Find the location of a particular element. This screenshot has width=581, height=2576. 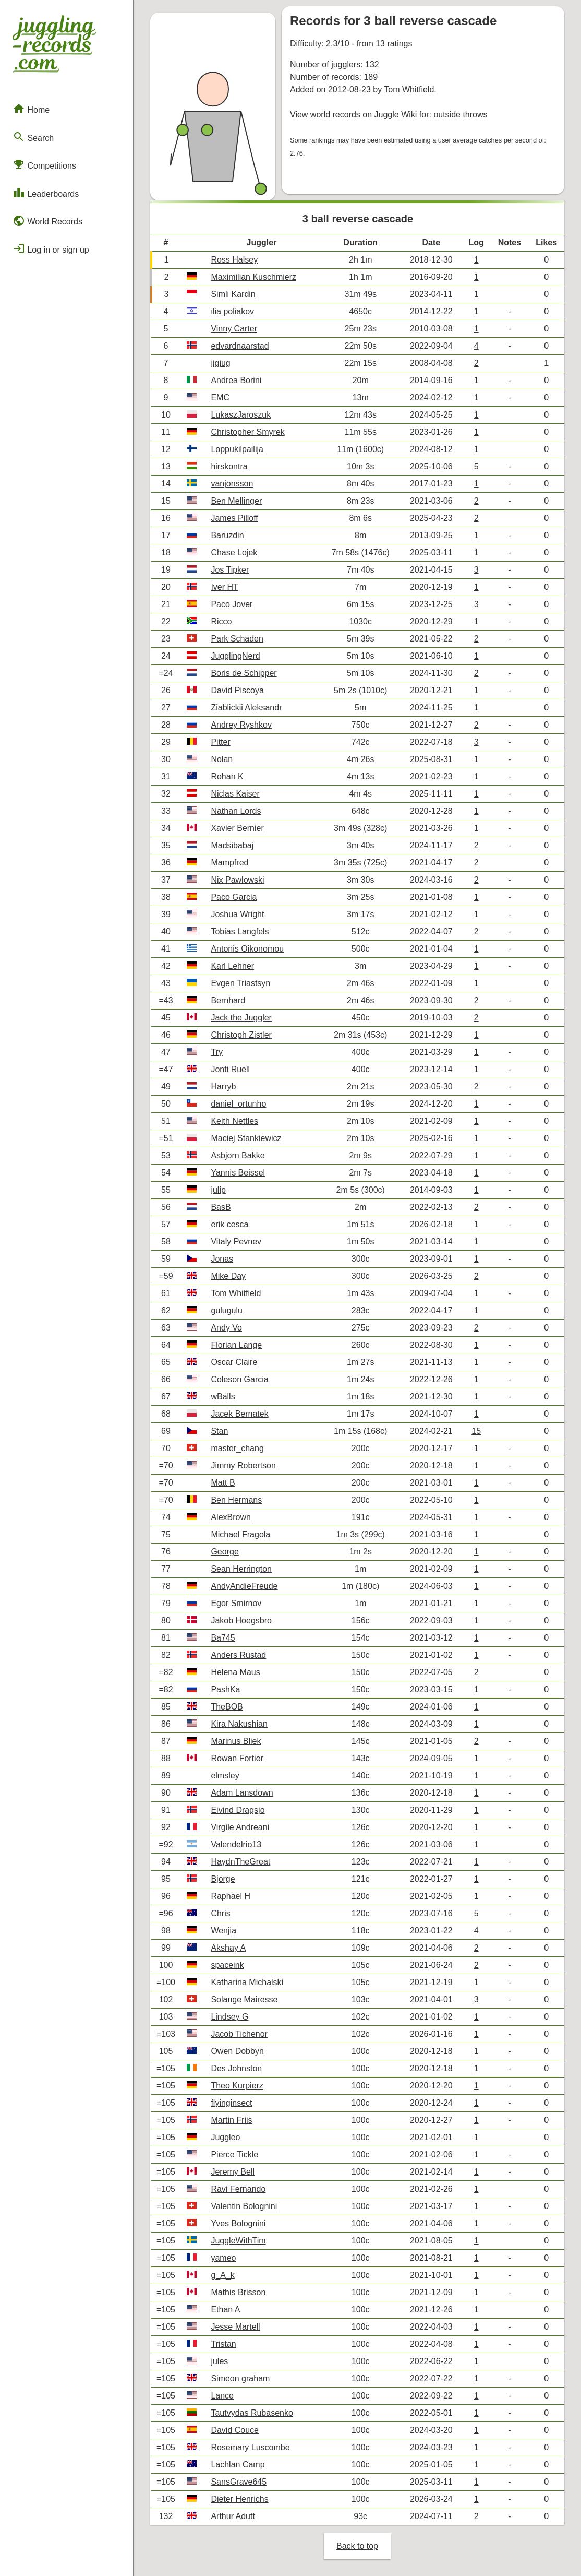

Coleson Garcia is located at coordinates (239, 1379).